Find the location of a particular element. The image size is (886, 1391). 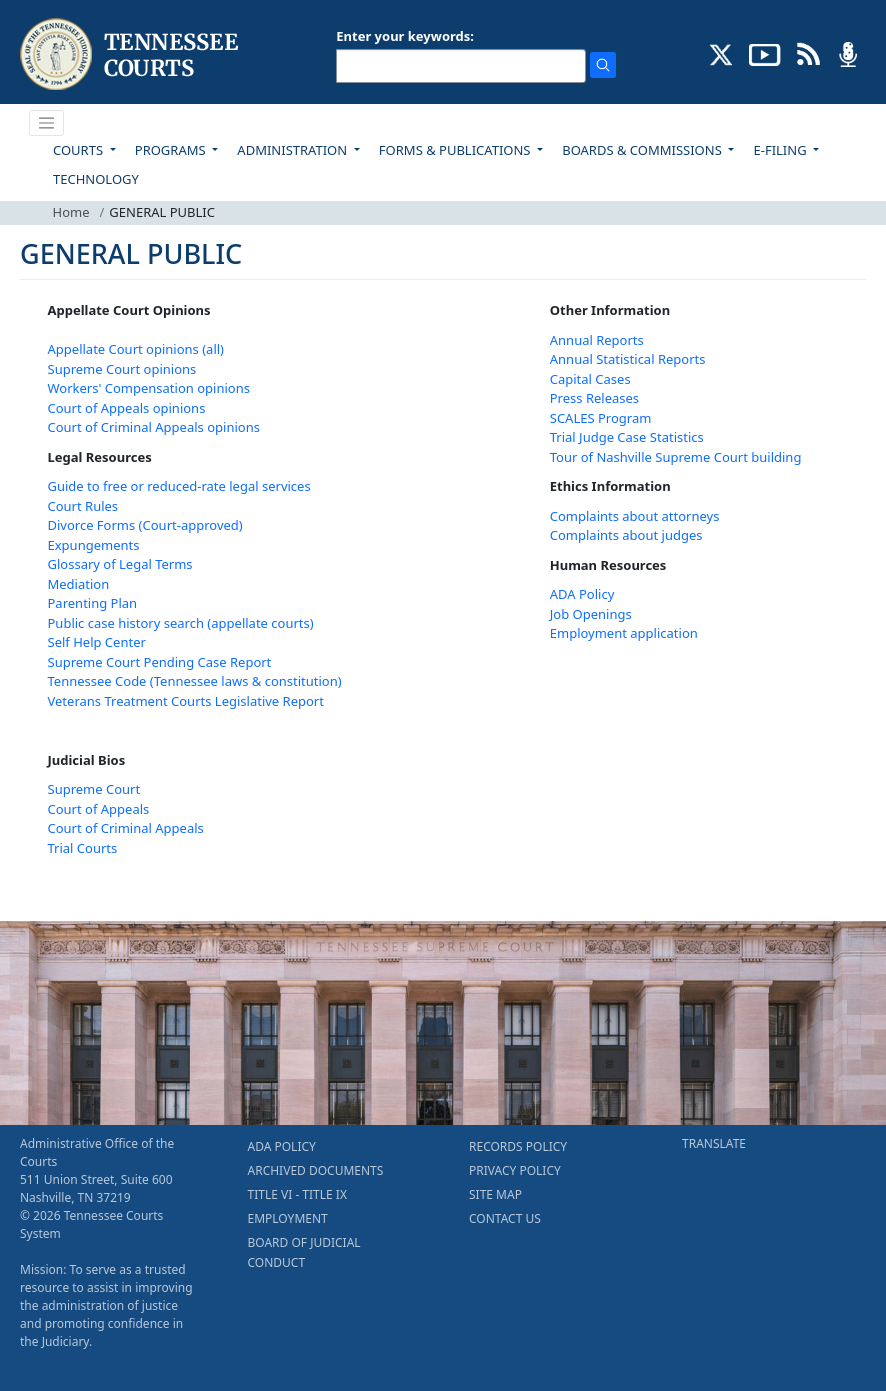

Court Rules is located at coordinates (83, 506).